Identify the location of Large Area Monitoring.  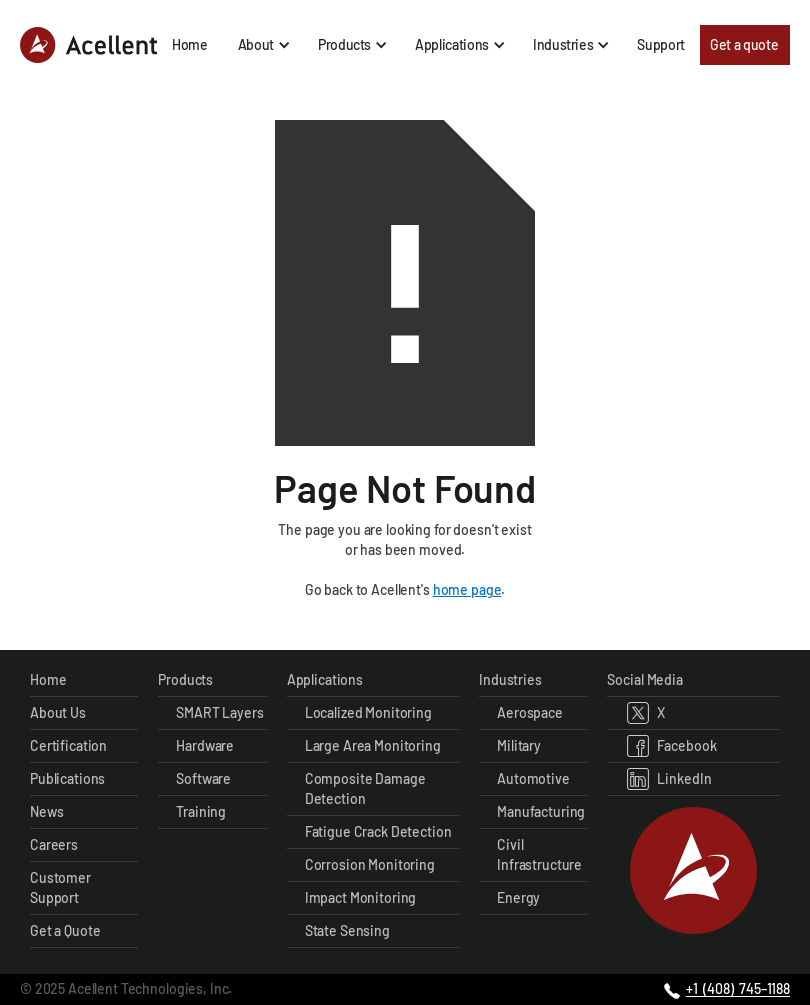
(373, 745).